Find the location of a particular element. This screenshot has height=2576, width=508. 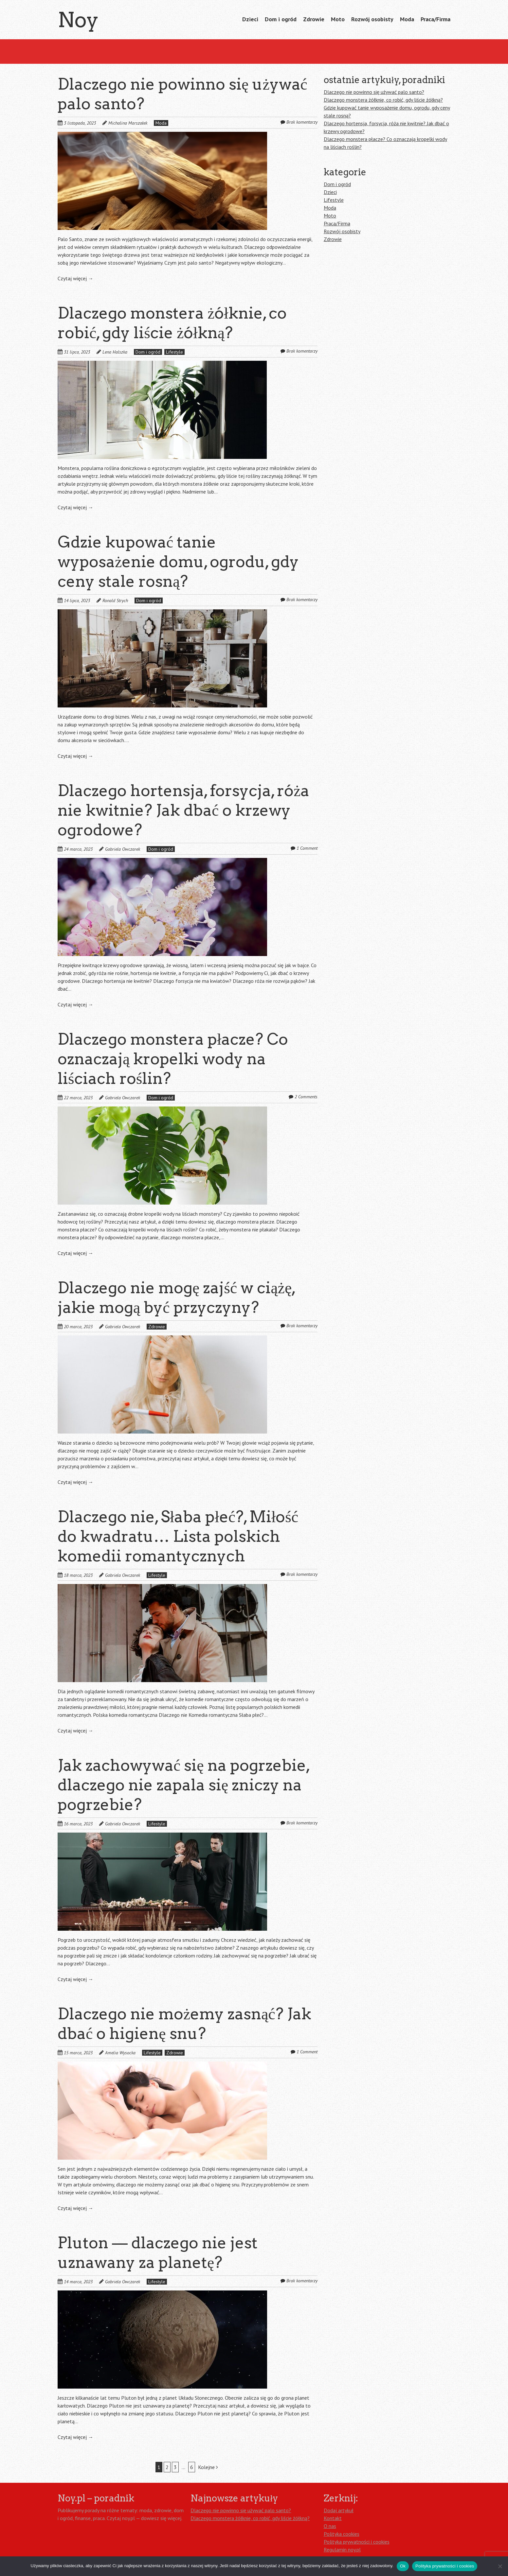

1 Comment is located at coordinates (307, 848).